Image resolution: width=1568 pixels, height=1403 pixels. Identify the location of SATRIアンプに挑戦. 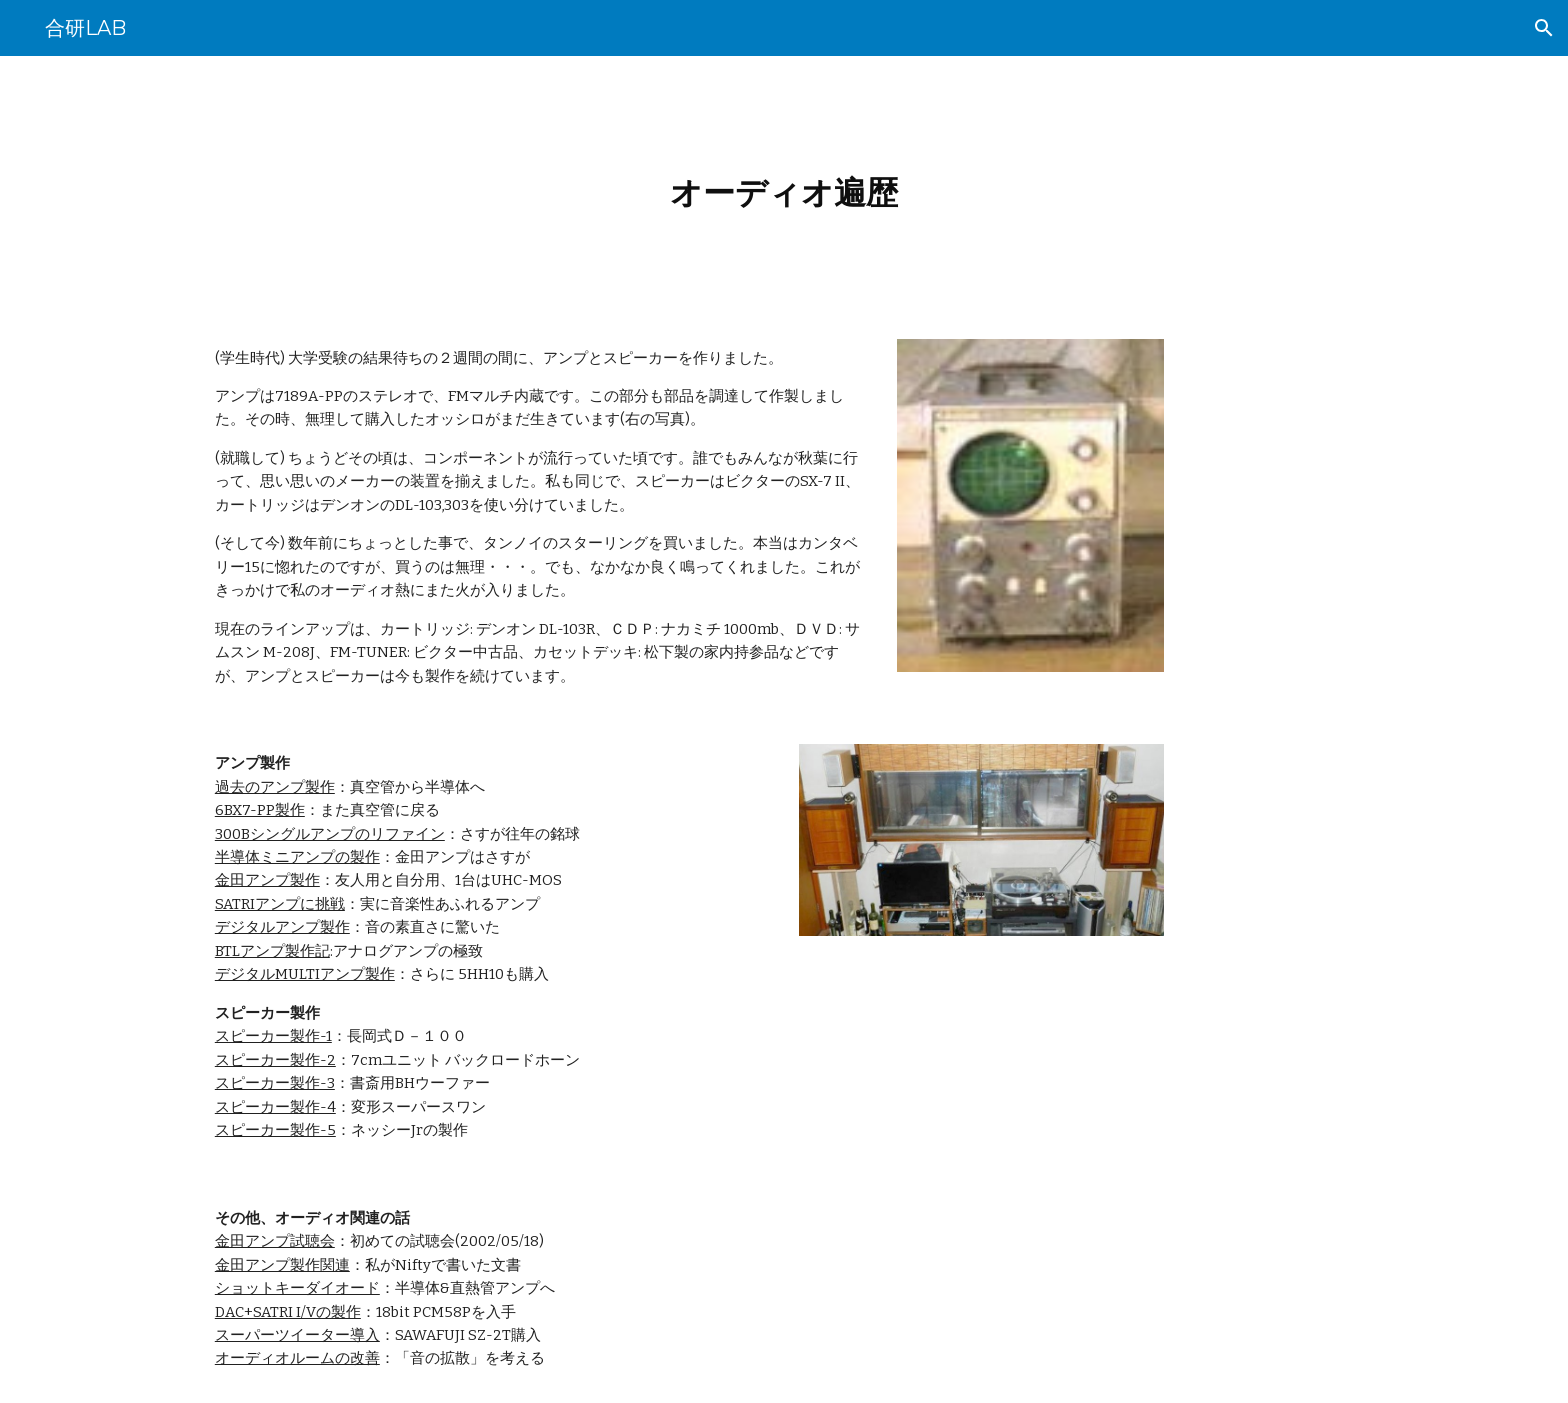
(280, 904).